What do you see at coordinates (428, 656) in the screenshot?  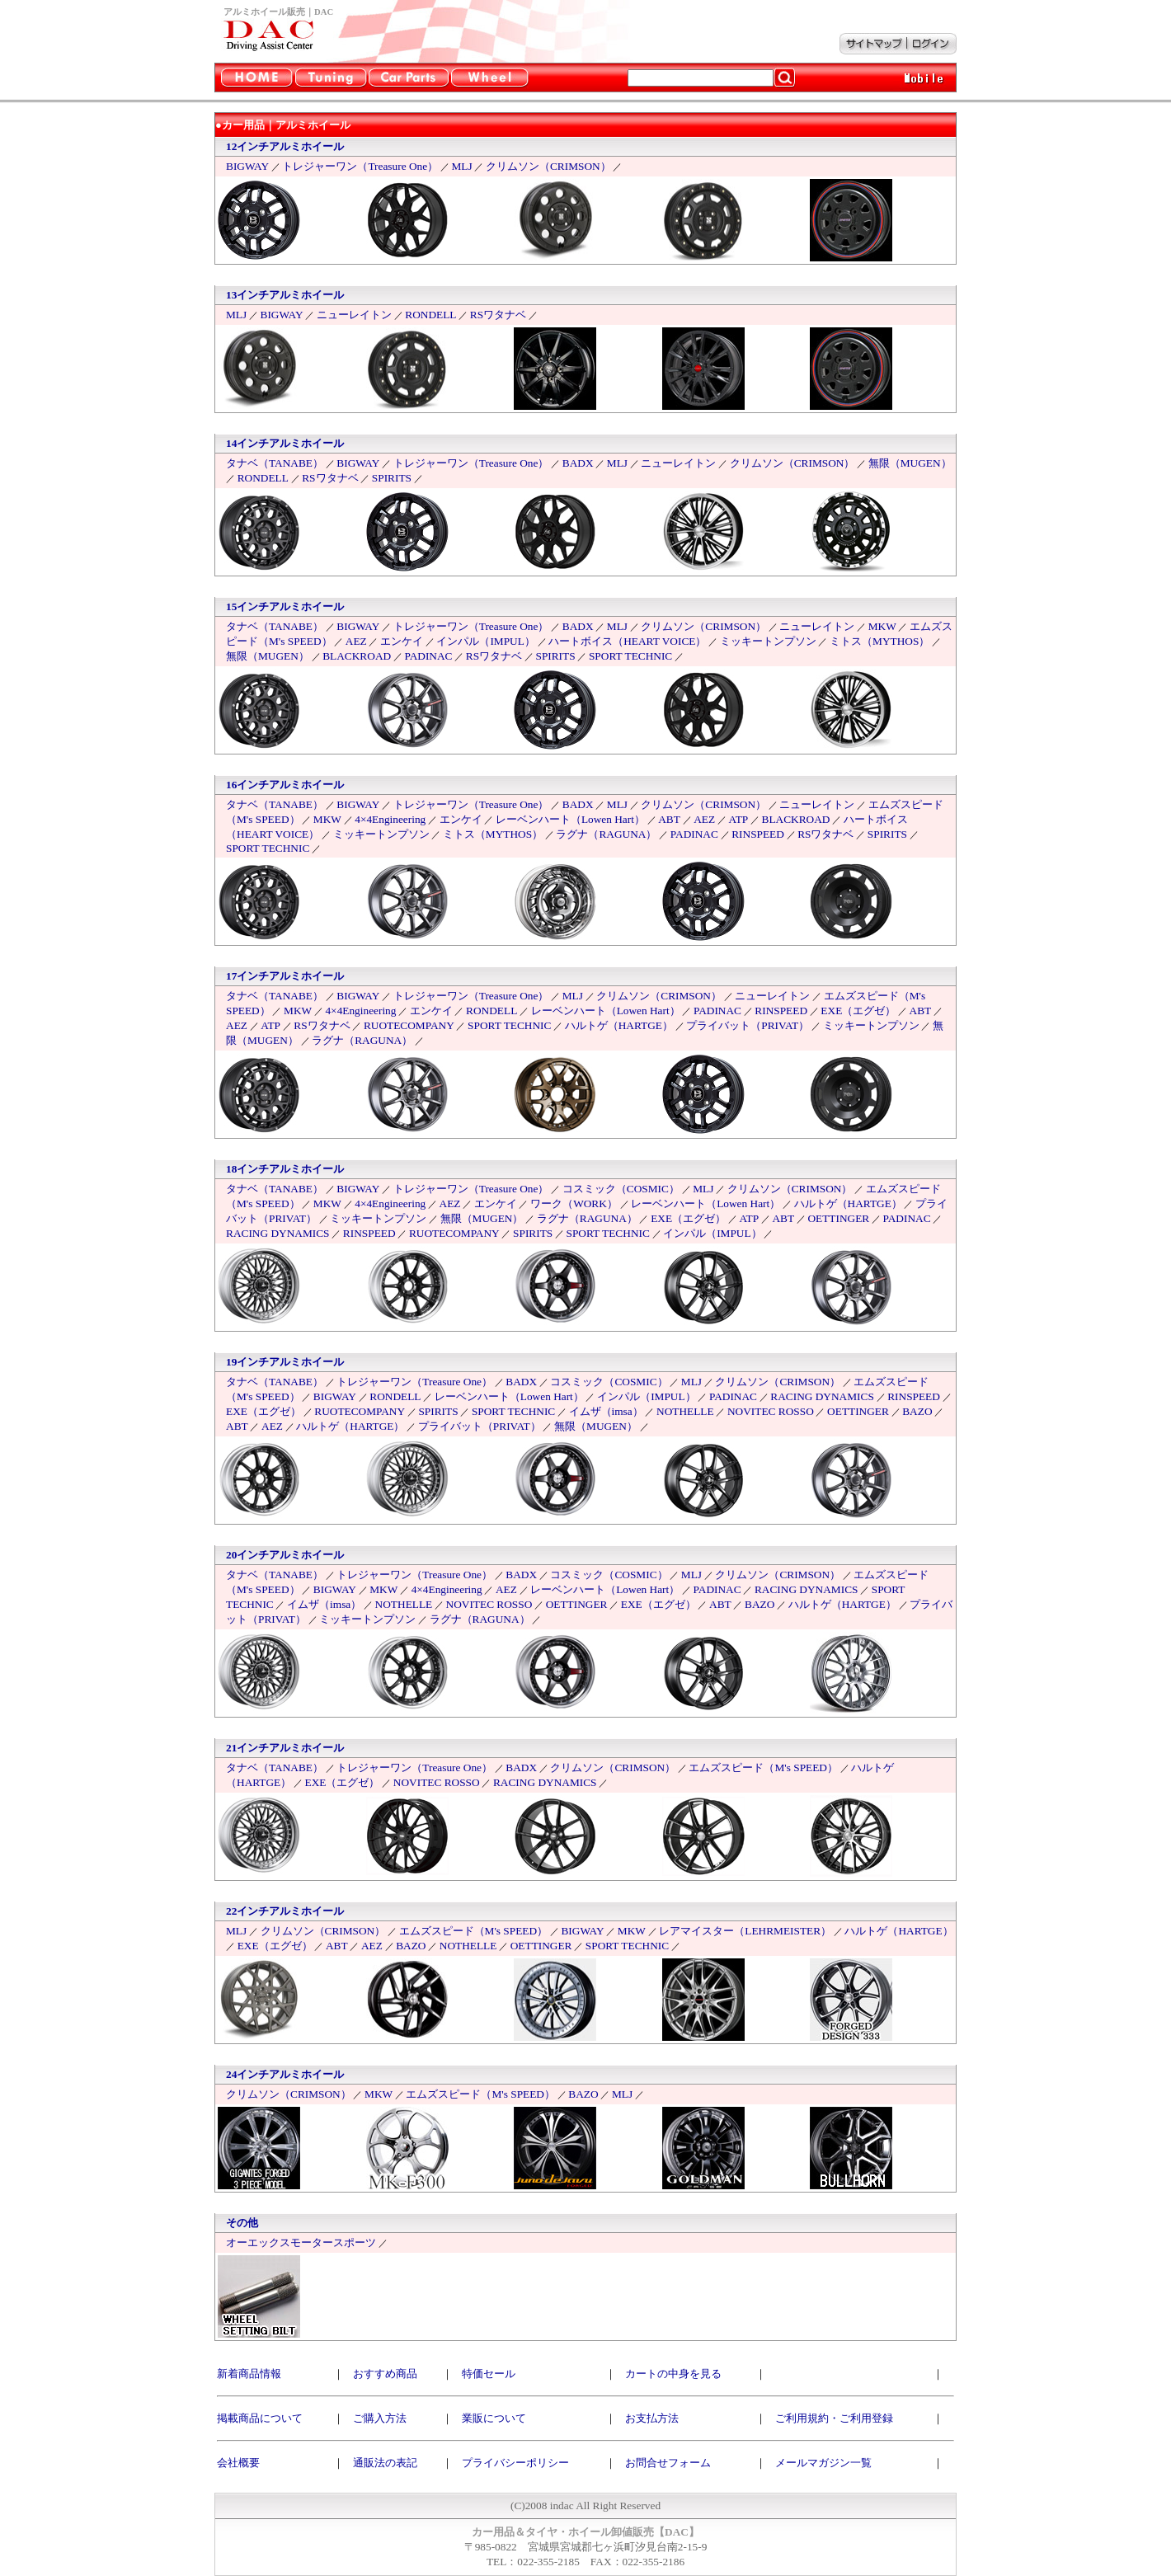 I see `PADINAC` at bounding box center [428, 656].